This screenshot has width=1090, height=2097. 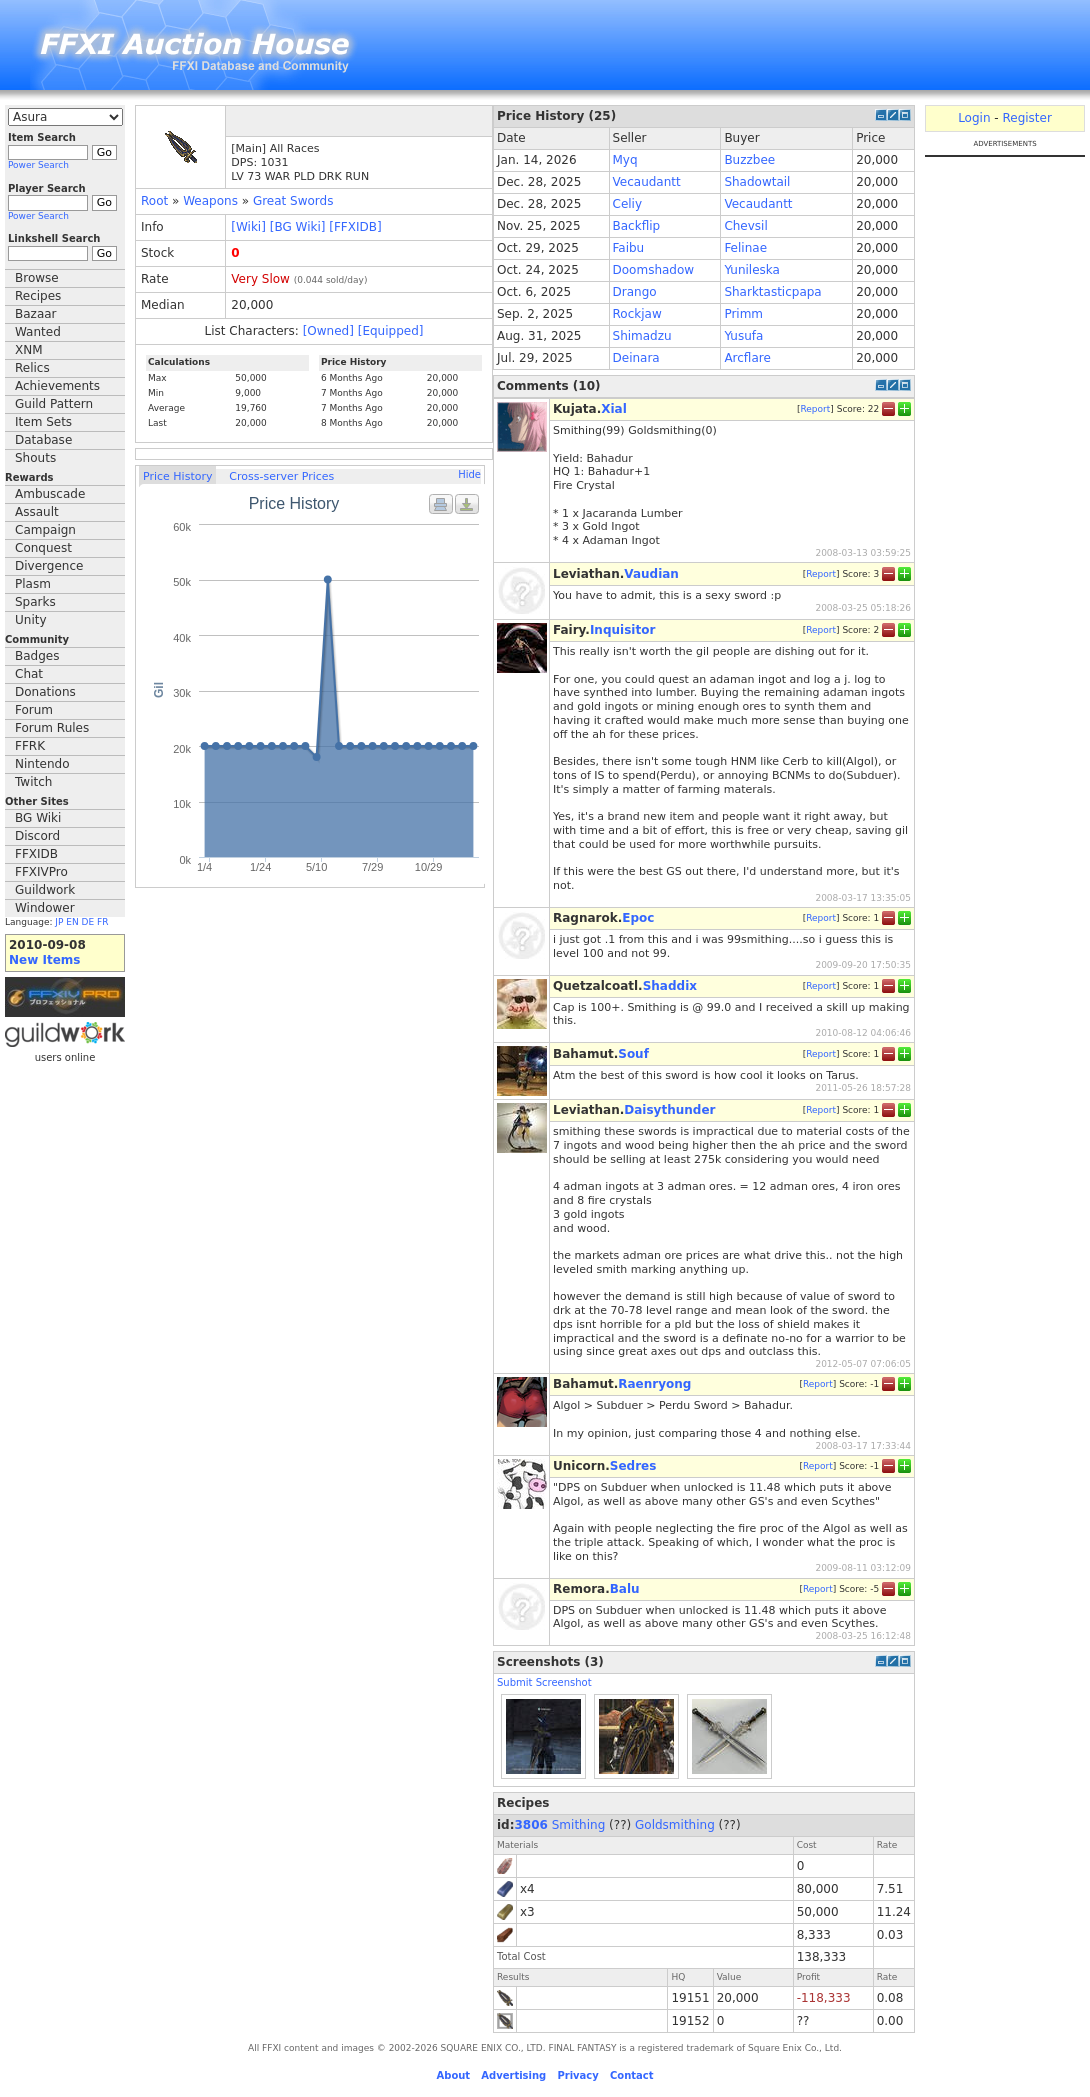 What do you see at coordinates (37, 278) in the screenshot?
I see `Browse` at bounding box center [37, 278].